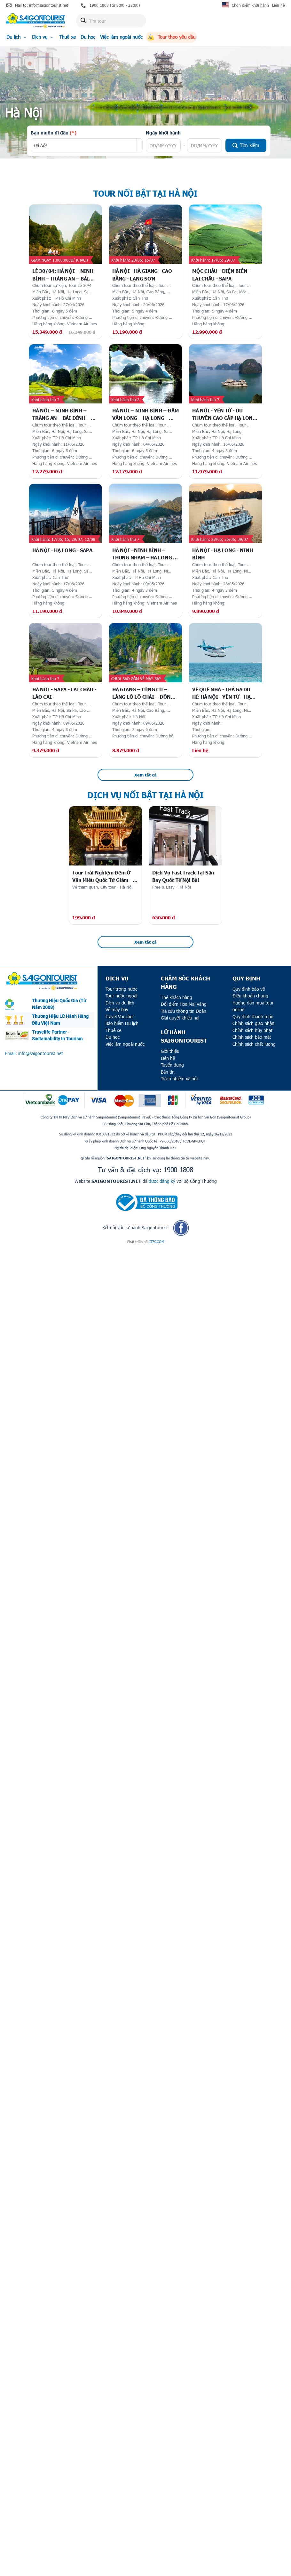 The width and height of the screenshot is (291, 2576). What do you see at coordinates (88, 37) in the screenshot?
I see `Du học` at bounding box center [88, 37].